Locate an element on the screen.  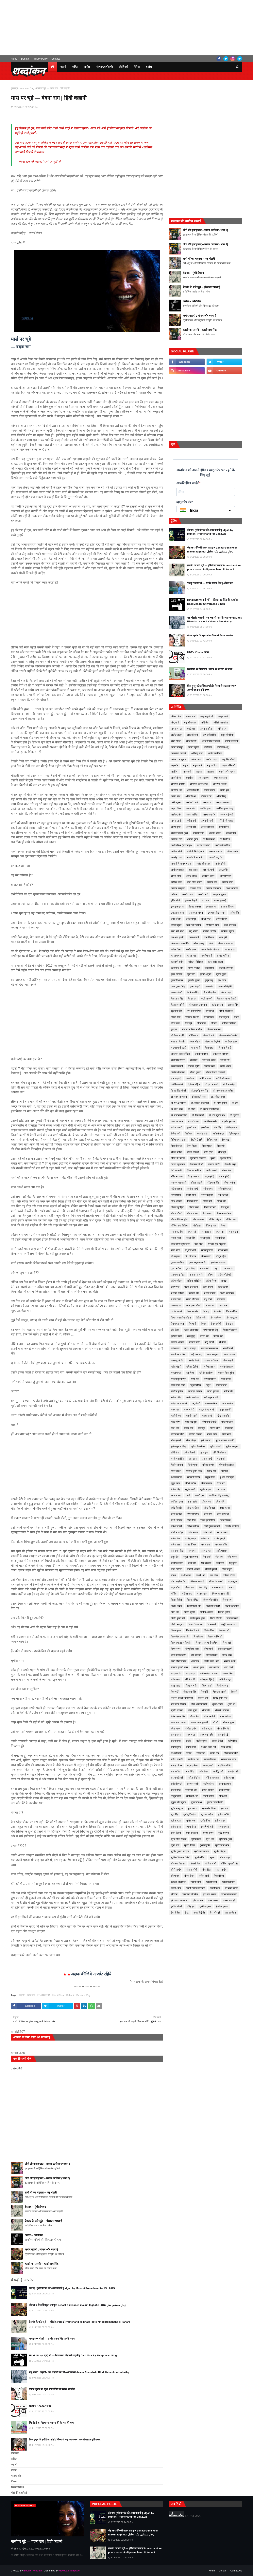
विजय कुमार सप्पत्ति is located at coordinates (220, 1593).